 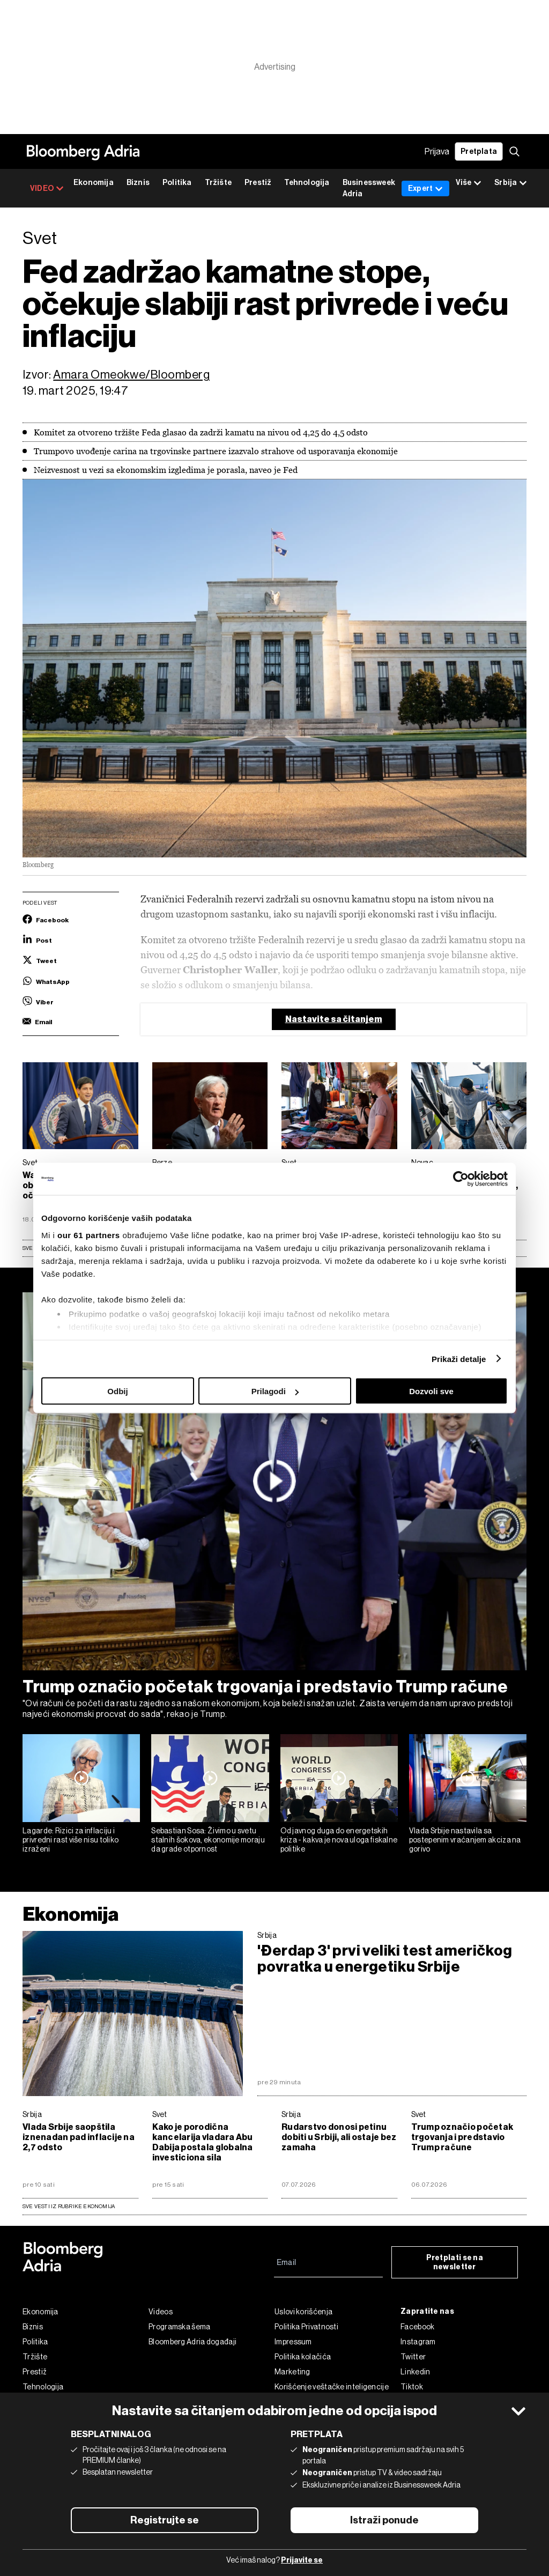 What do you see at coordinates (192, 2341) in the screenshot?
I see `Bloomberg Adria događaji` at bounding box center [192, 2341].